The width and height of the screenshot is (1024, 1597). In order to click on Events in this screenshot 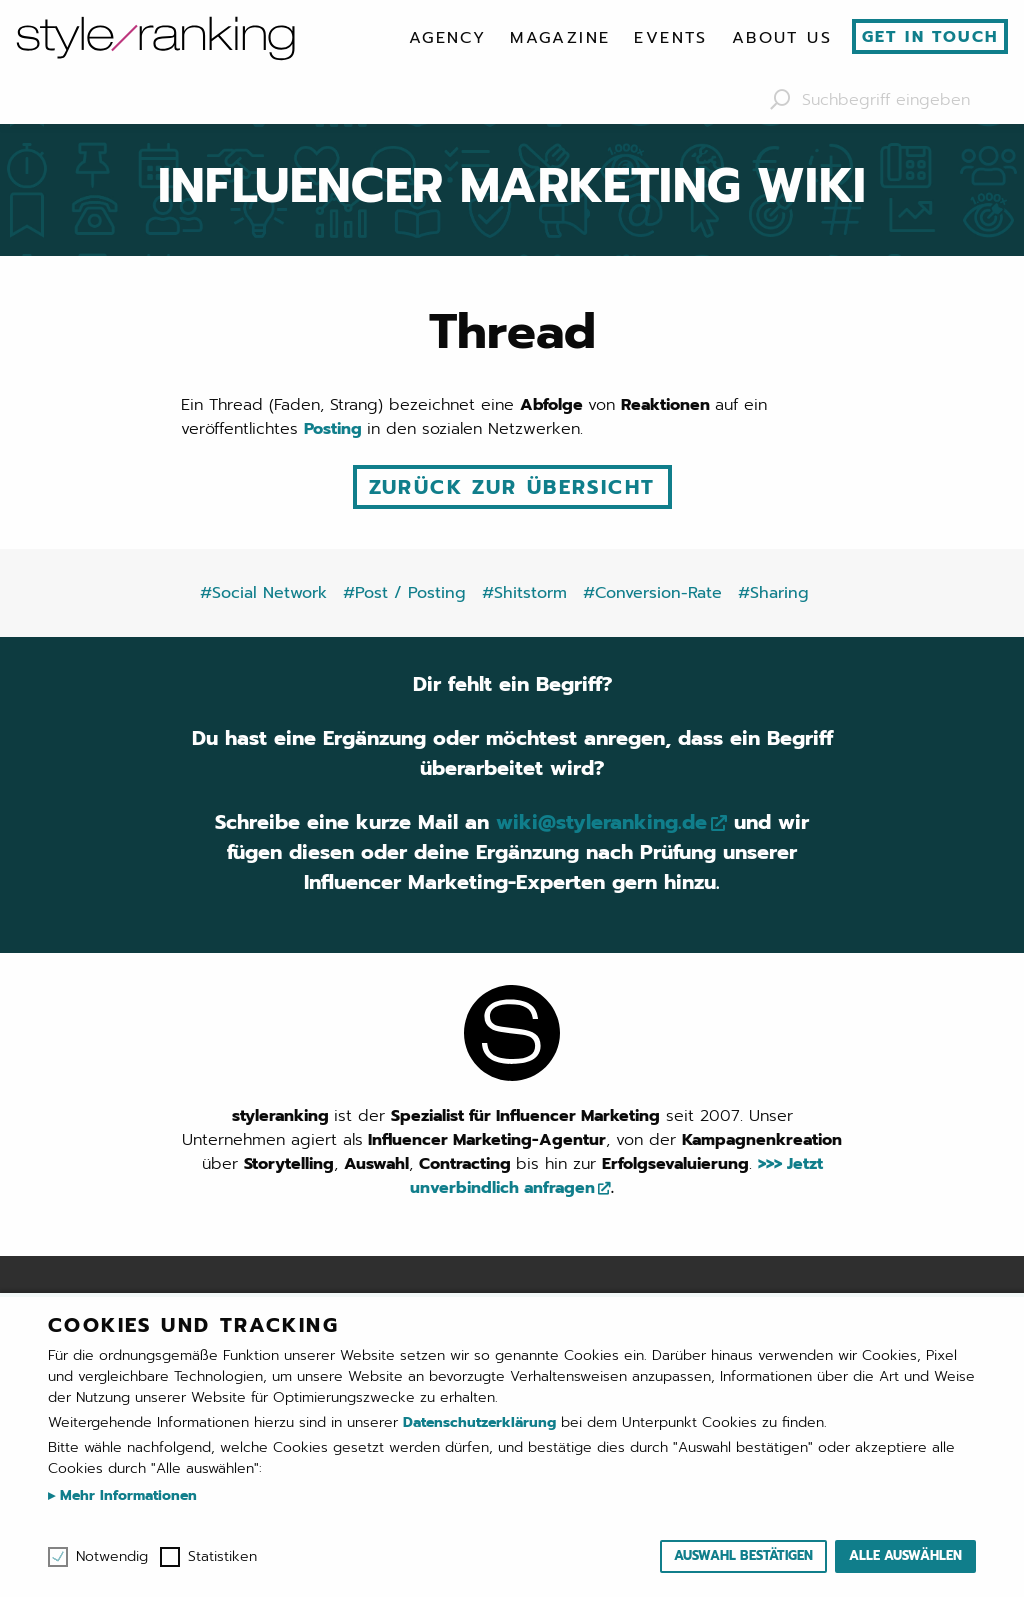, I will do `click(670, 38)`.